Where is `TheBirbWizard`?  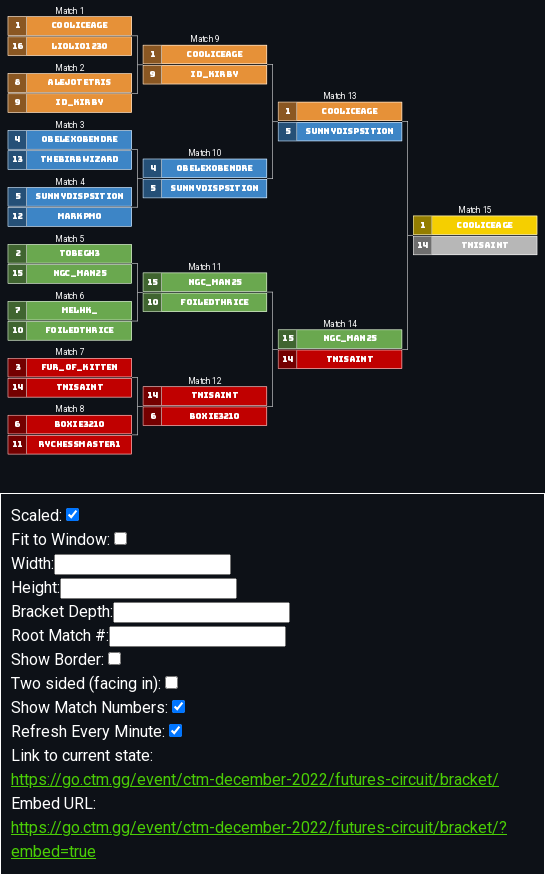 TheBirbWizard is located at coordinates (79, 159).